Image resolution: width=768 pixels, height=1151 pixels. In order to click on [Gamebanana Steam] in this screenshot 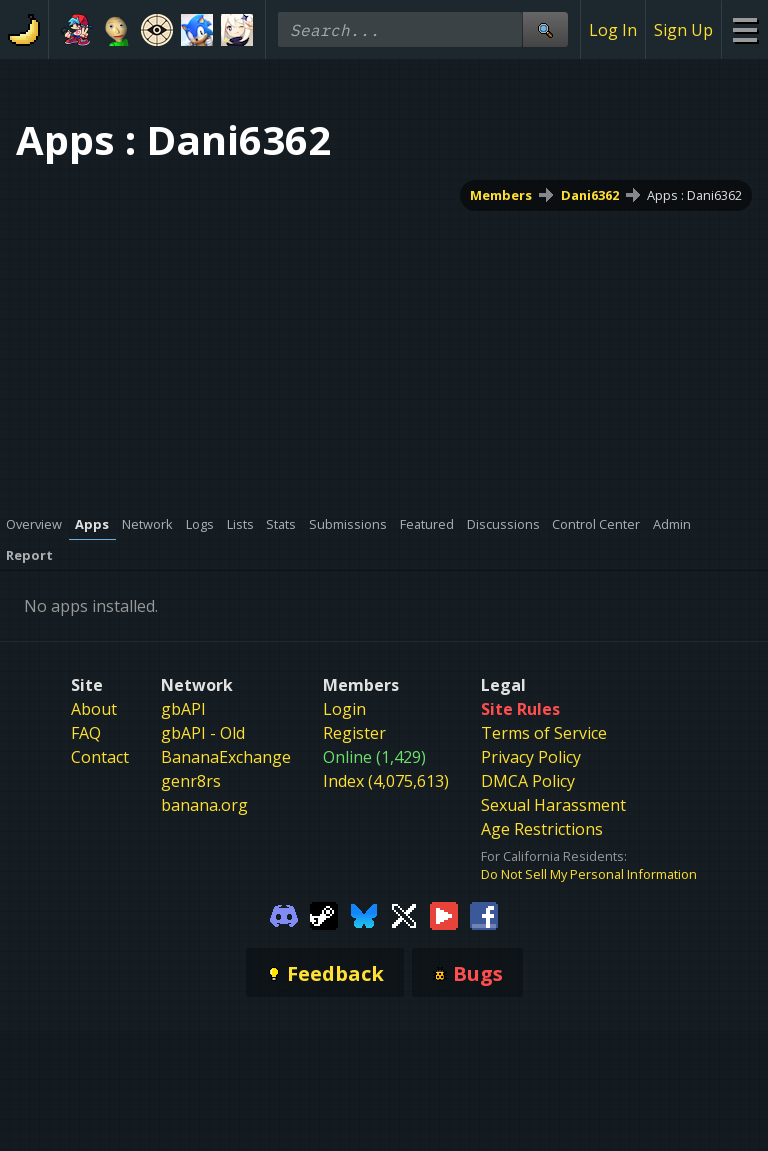, I will do `click(324, 914)`.